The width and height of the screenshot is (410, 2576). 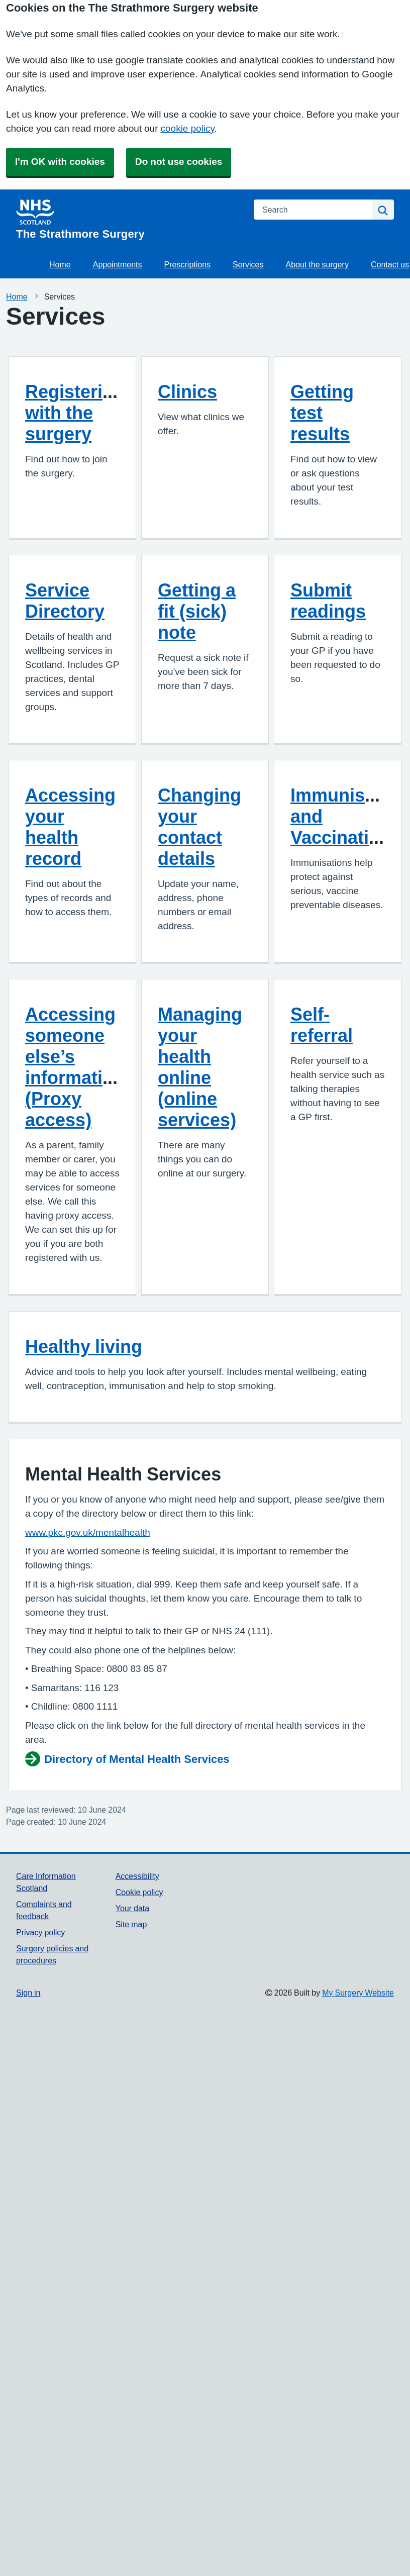 What do you see at coordinates (137, 1876) in the screenshot?
I see `Accessibility` at bounding box center [137, 1876].